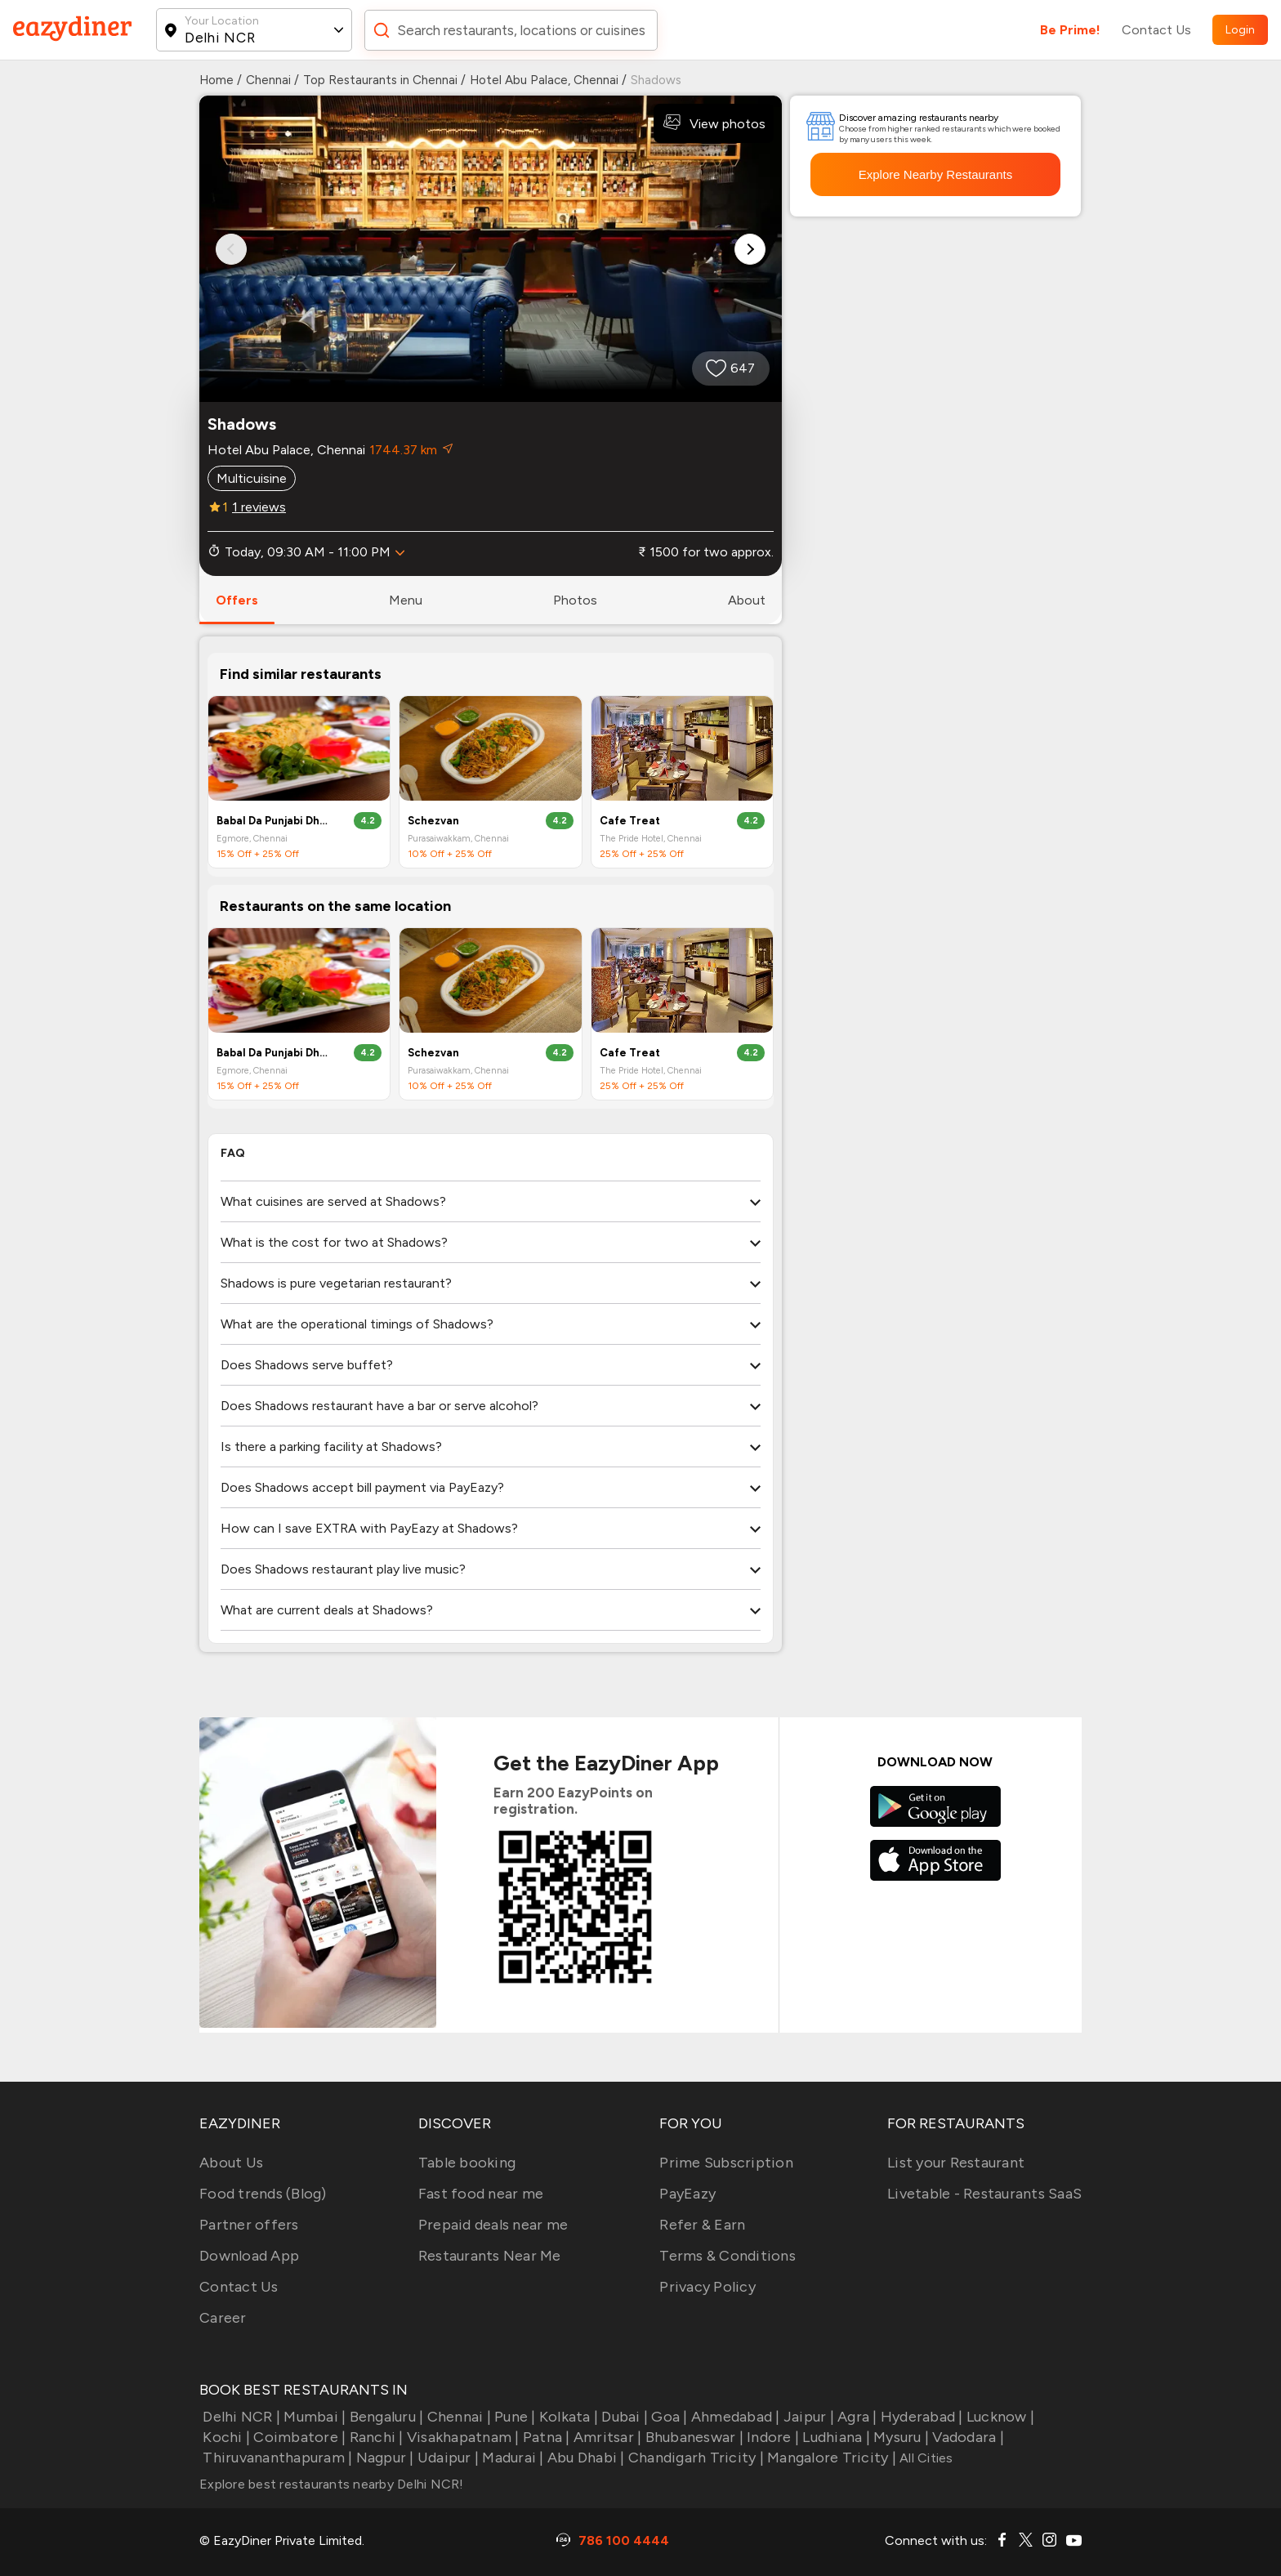  Describe the element at coordinates (513, 2417) in the screenshot. I see `Pune |` at that location.